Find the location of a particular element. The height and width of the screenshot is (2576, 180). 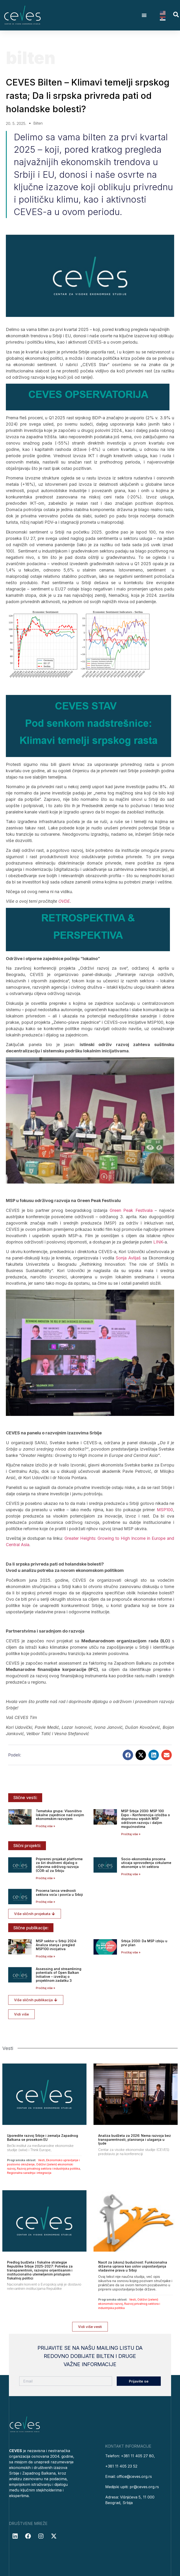

Procena lanca vrednosti sektora voća i povrća u Srbiji is located at coordinates (59, 1893).